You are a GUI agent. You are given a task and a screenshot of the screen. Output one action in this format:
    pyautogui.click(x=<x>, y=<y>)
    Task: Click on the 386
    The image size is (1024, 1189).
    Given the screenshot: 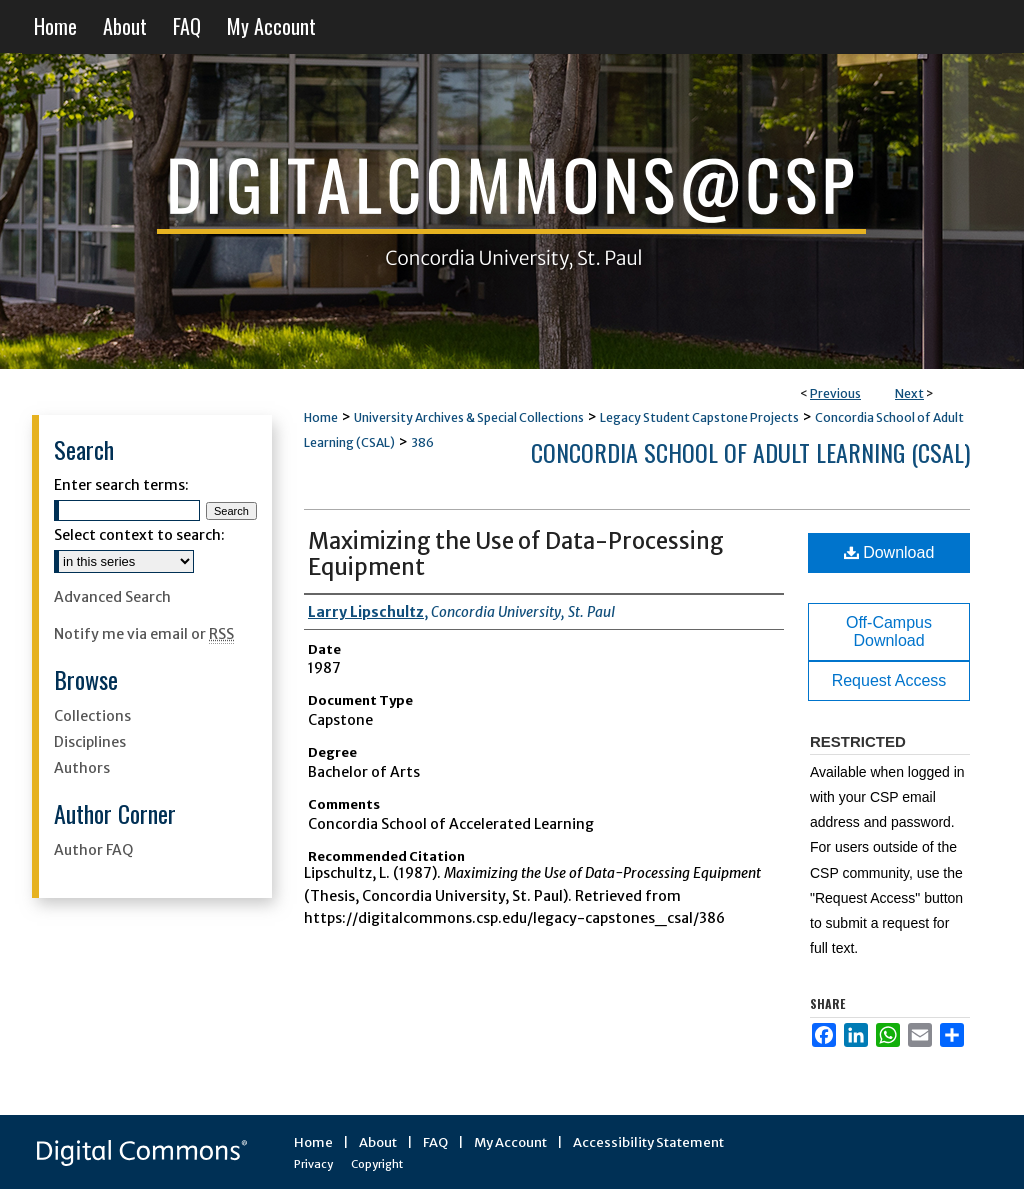 What is the action you would take?
    pyautogui.click(x=422, y=442)
    